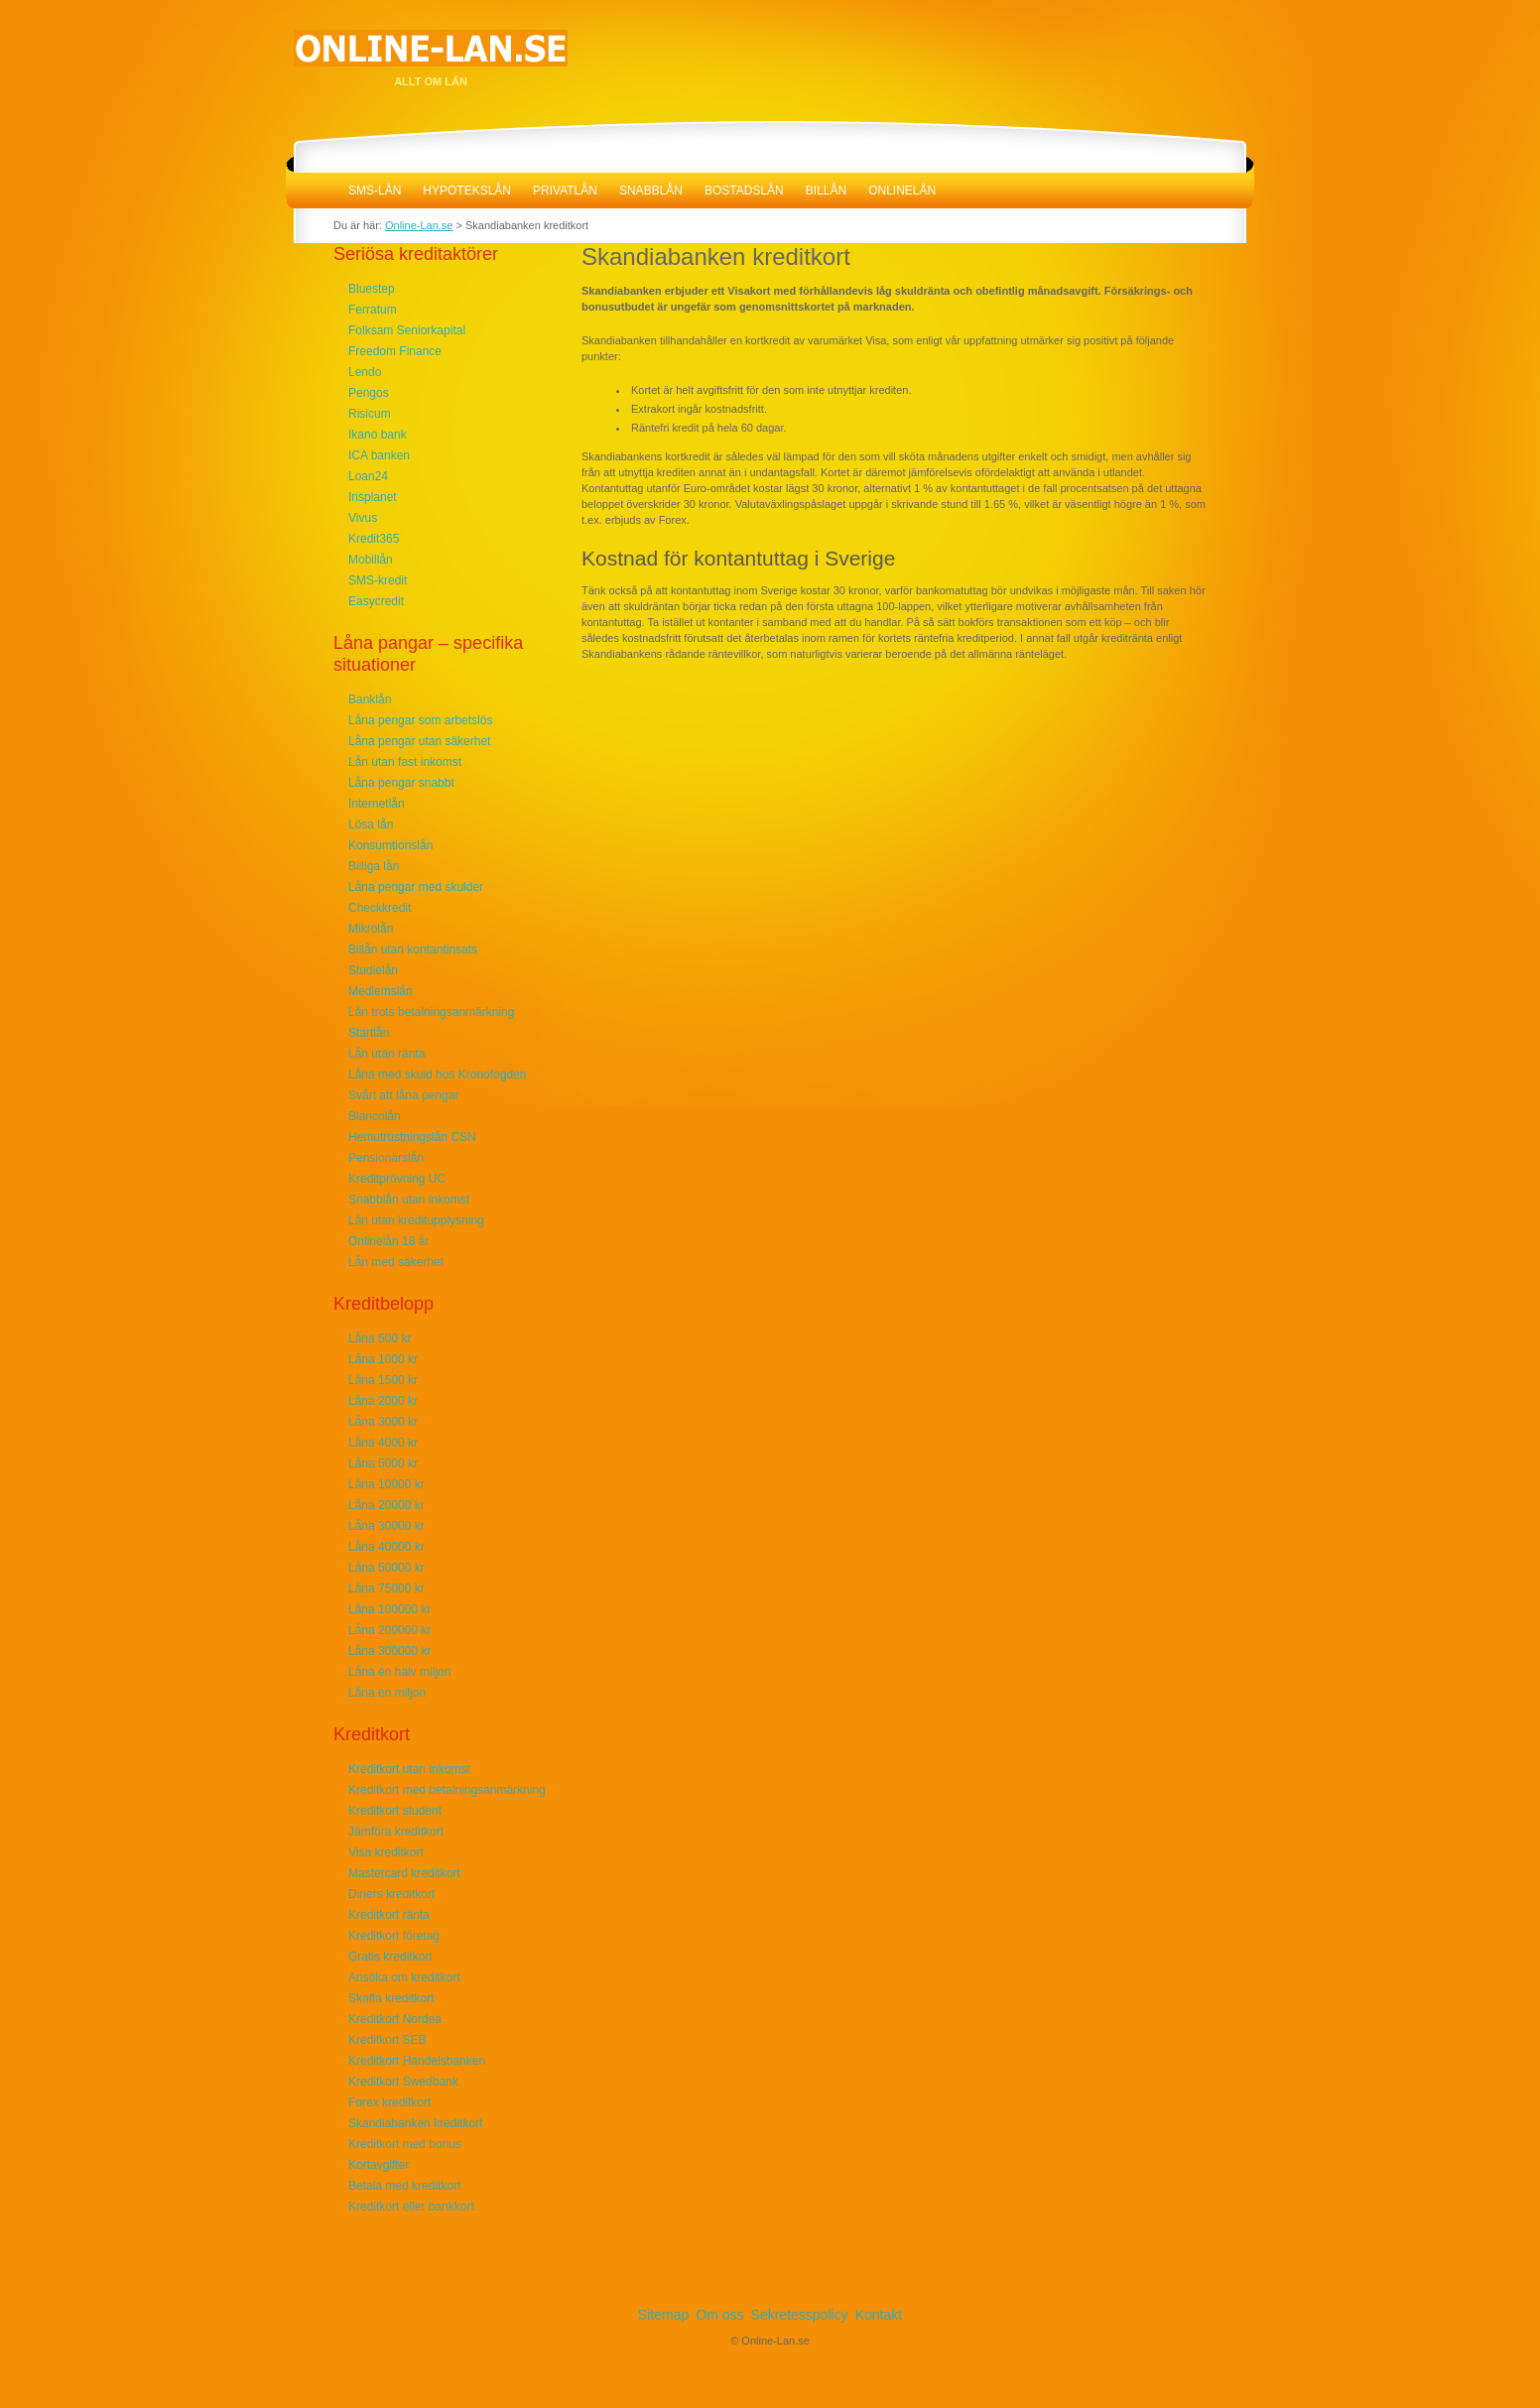  What do you see at coordinates (368, 476) in the screenshot?
I see `Loan24` at bounding box center [368, 476].